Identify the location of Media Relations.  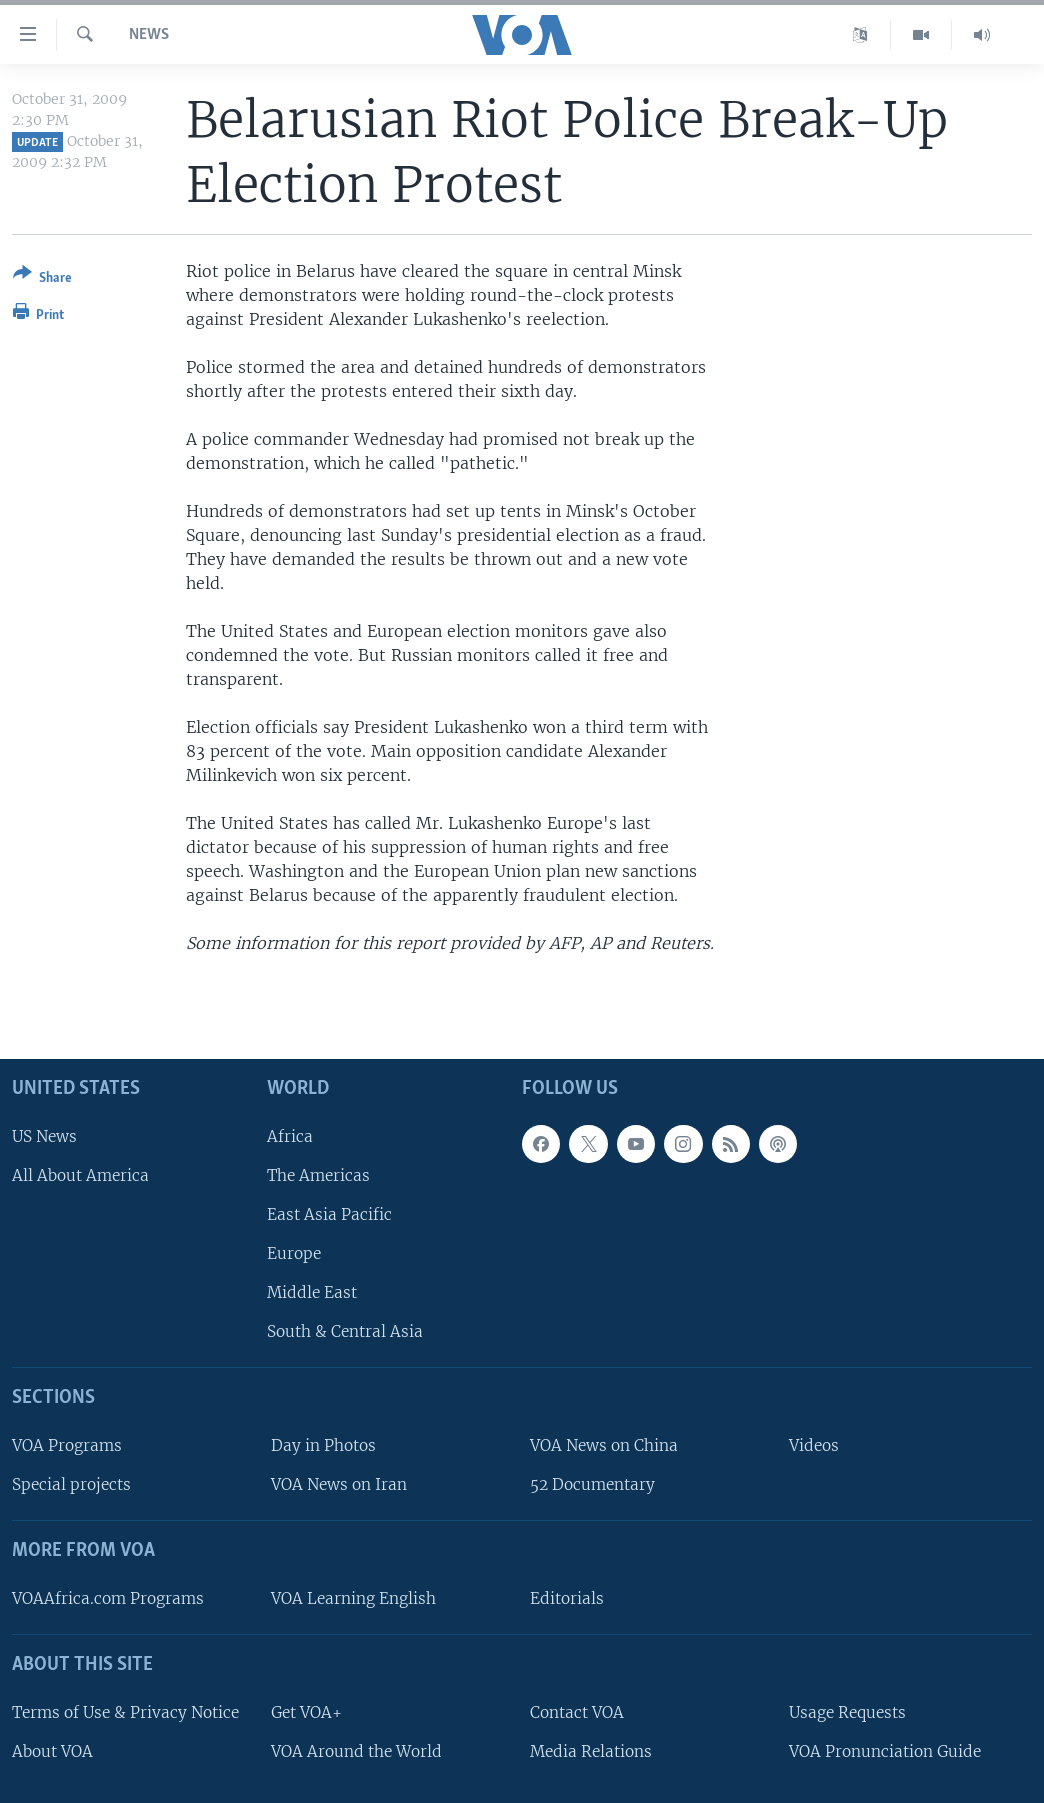
(591, 1750).